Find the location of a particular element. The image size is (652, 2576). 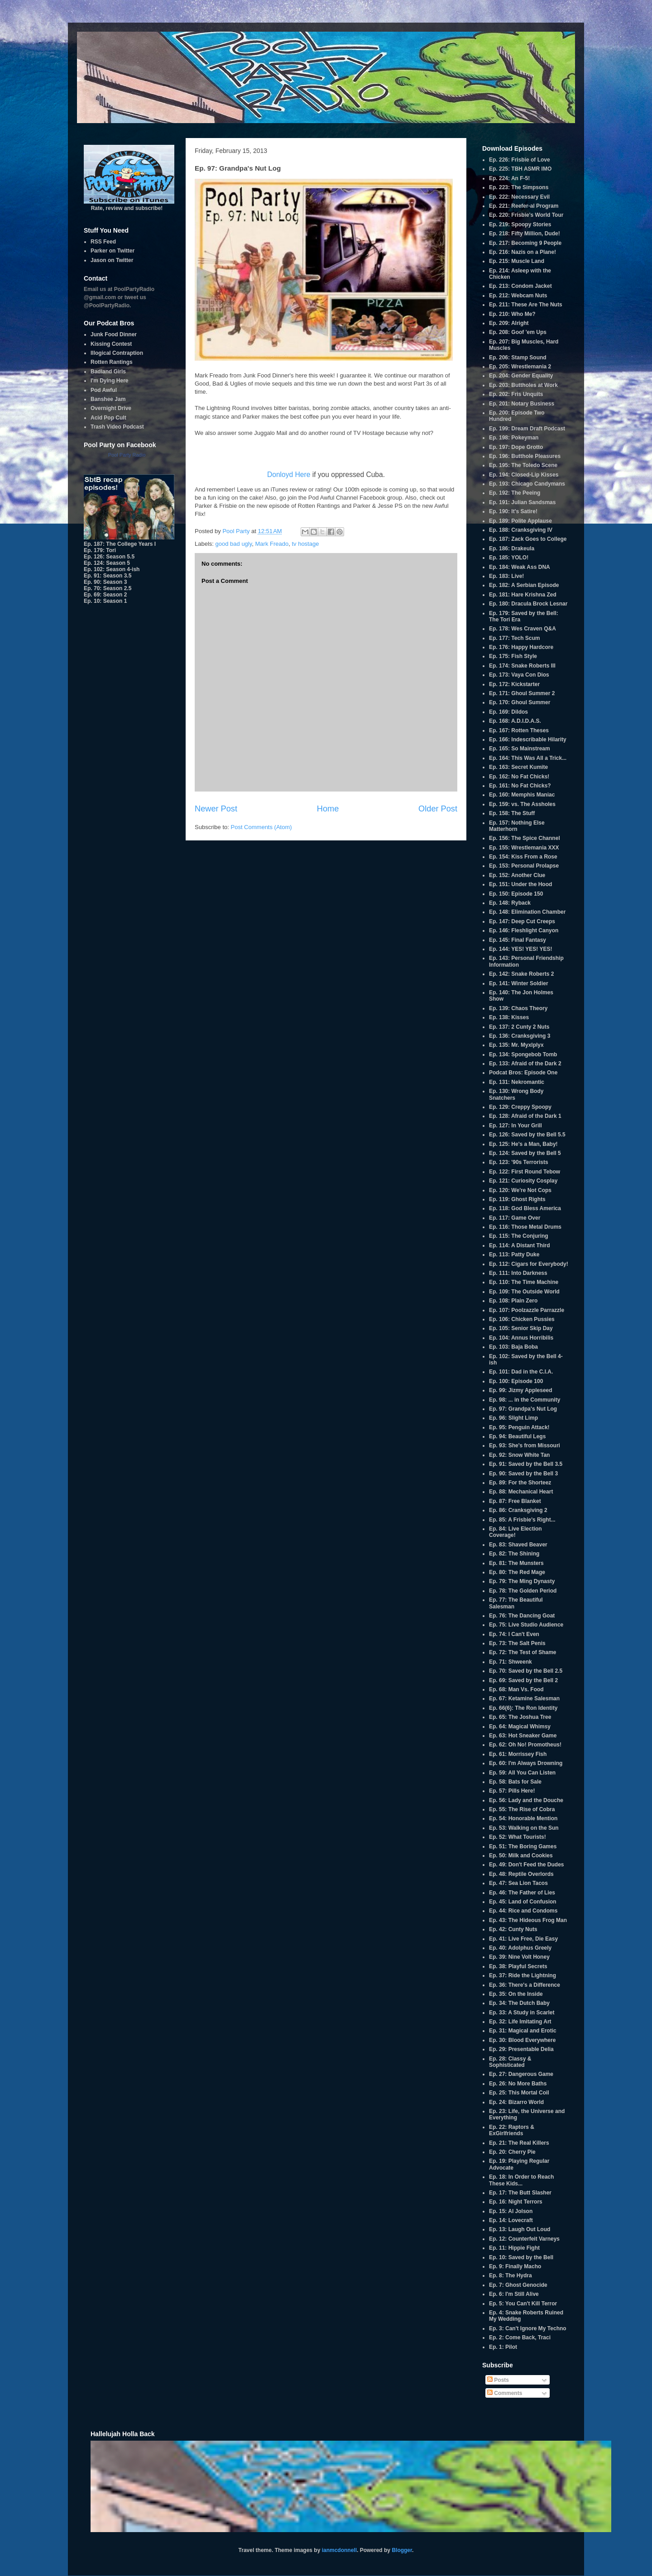

Ep. 156: The Spice Channel is located at coordinates (524, 838).